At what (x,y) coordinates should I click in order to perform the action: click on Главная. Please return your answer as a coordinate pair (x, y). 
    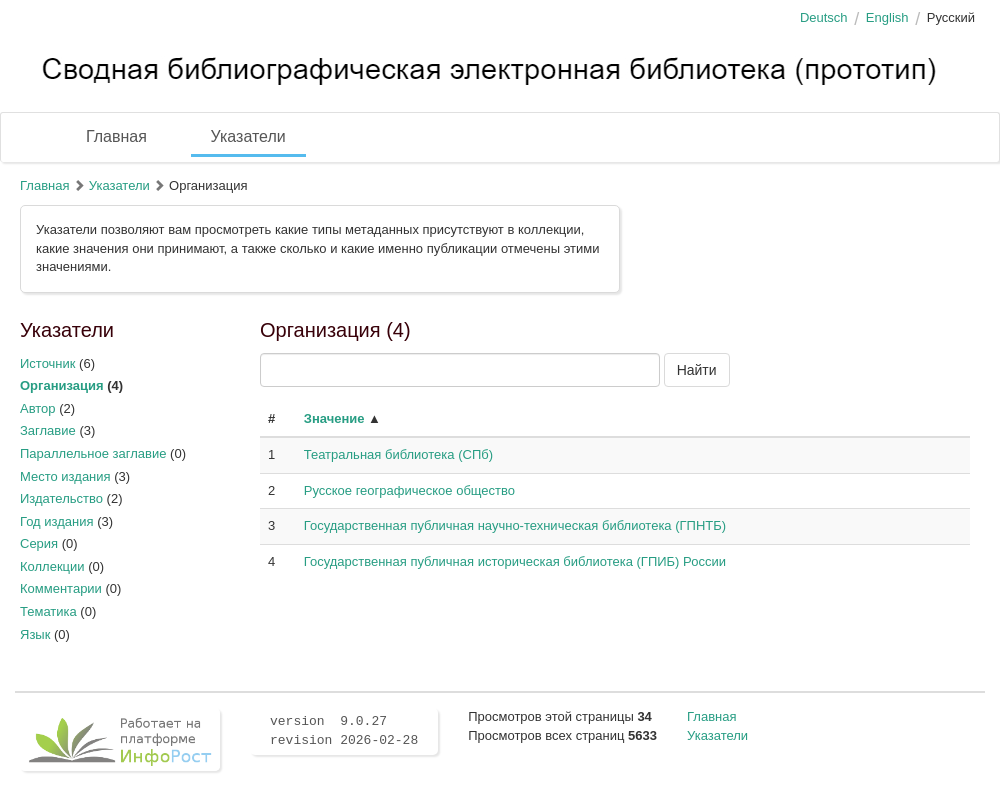
    Looking at the image, I should click on (116, 136).